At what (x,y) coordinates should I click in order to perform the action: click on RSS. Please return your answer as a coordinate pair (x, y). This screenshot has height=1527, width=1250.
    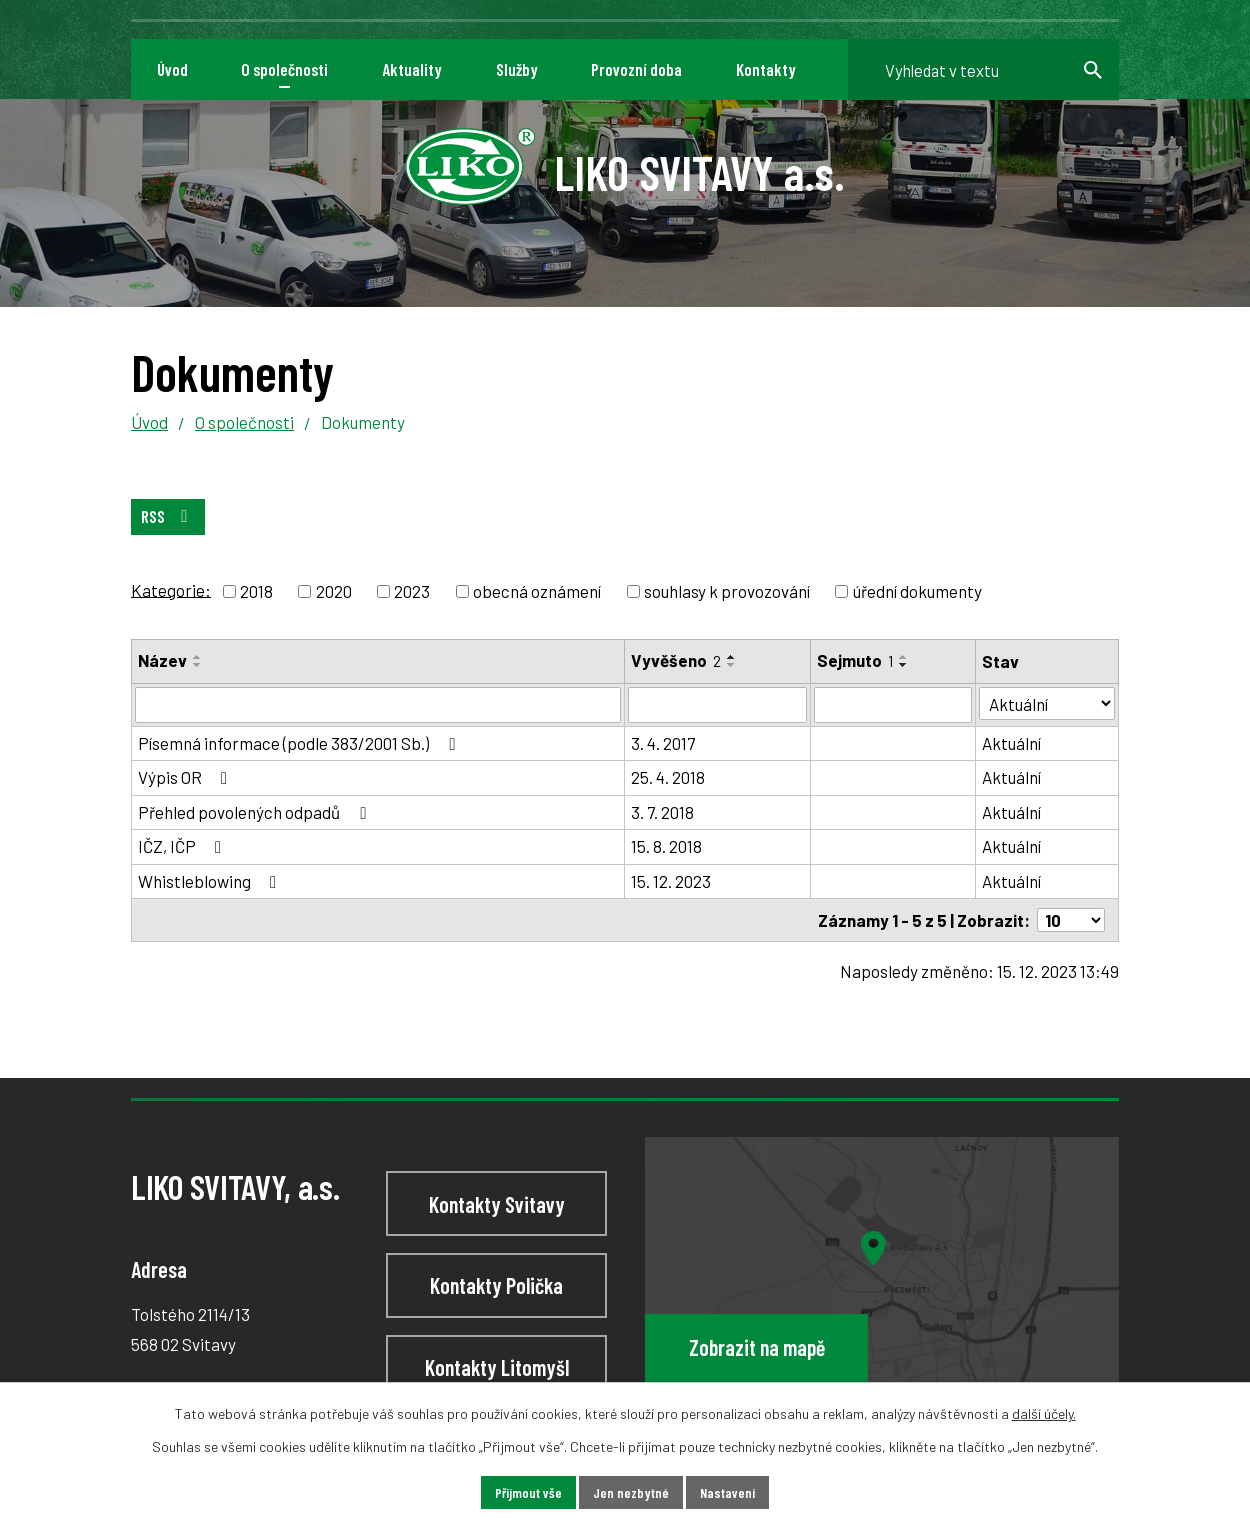
    Looking at the image, I should click on (168, 516).